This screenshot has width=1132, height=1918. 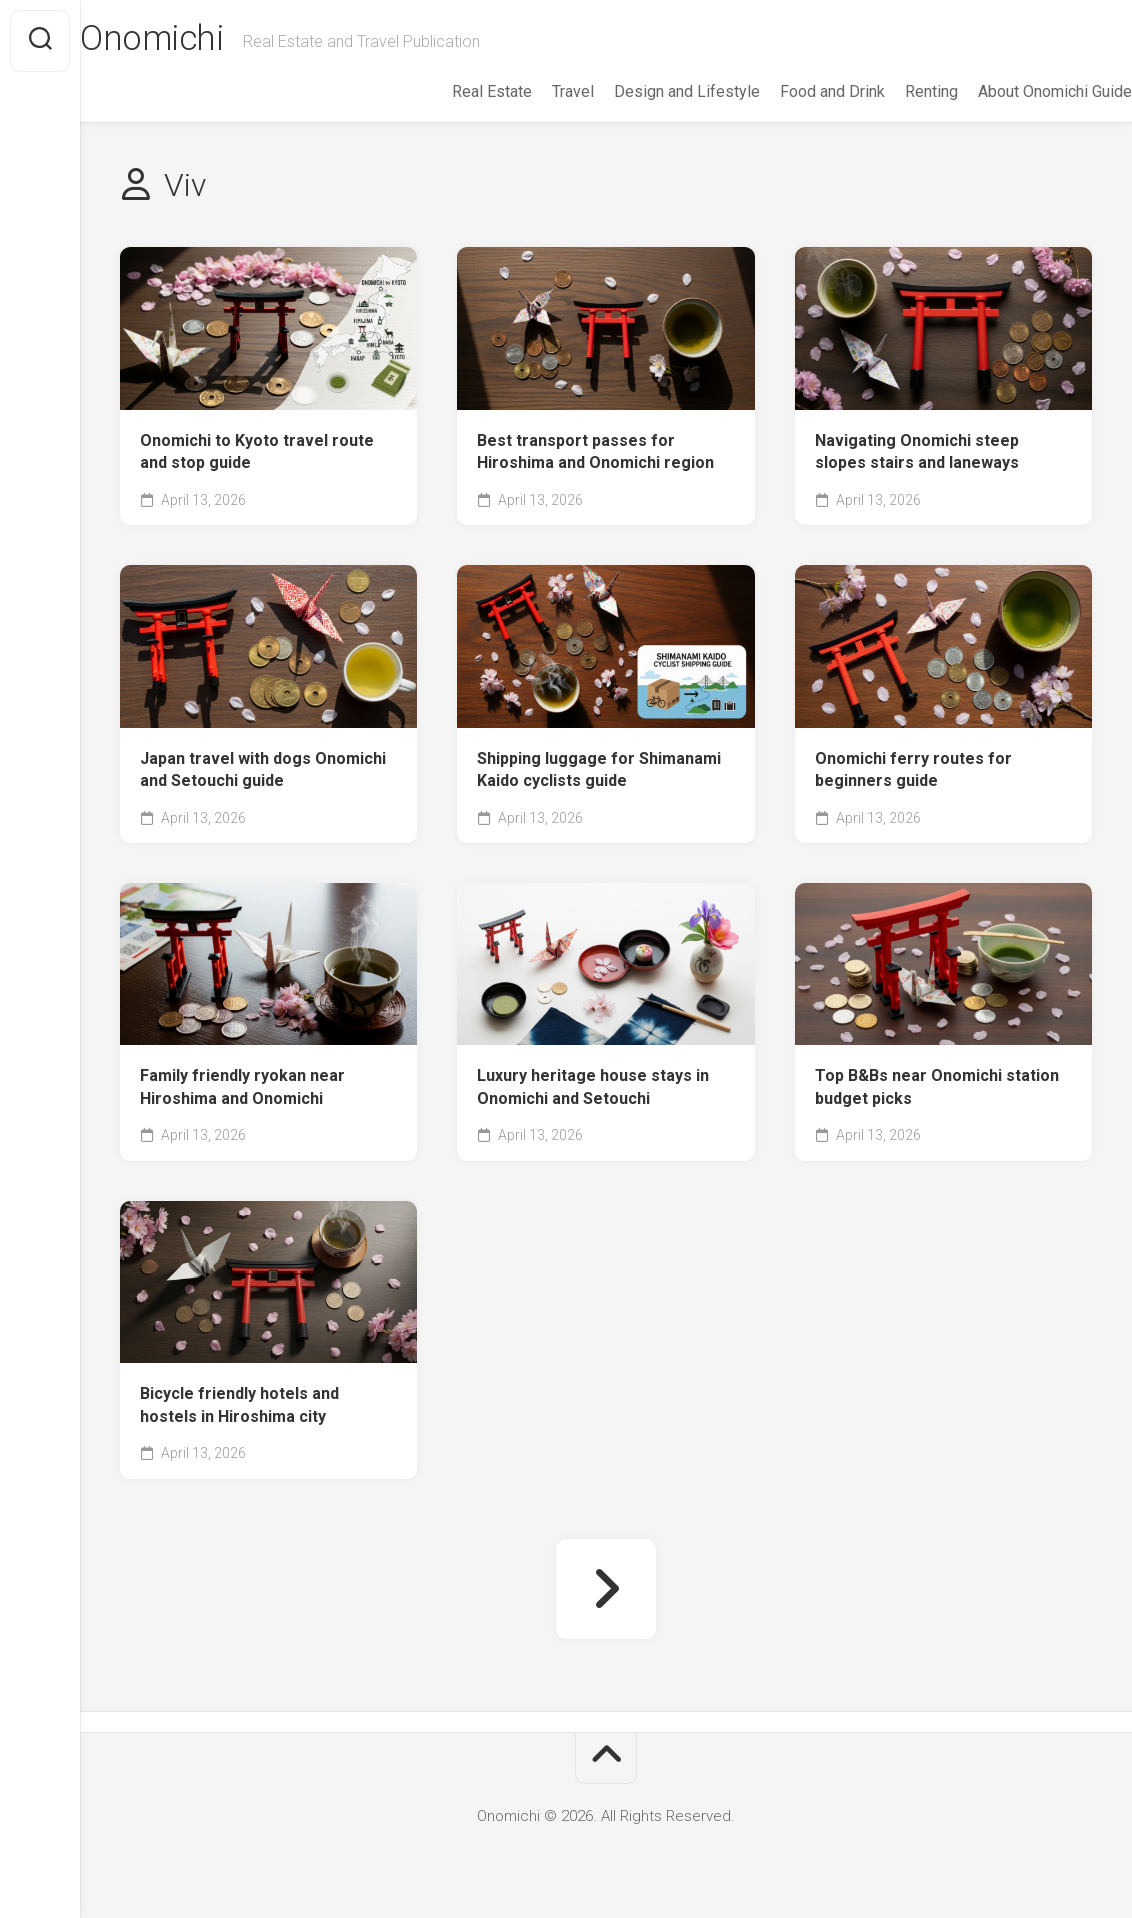 I want to click on Bicycle friendly hotels and hostels in Hiroshima city, so click(x=239, y=1405).